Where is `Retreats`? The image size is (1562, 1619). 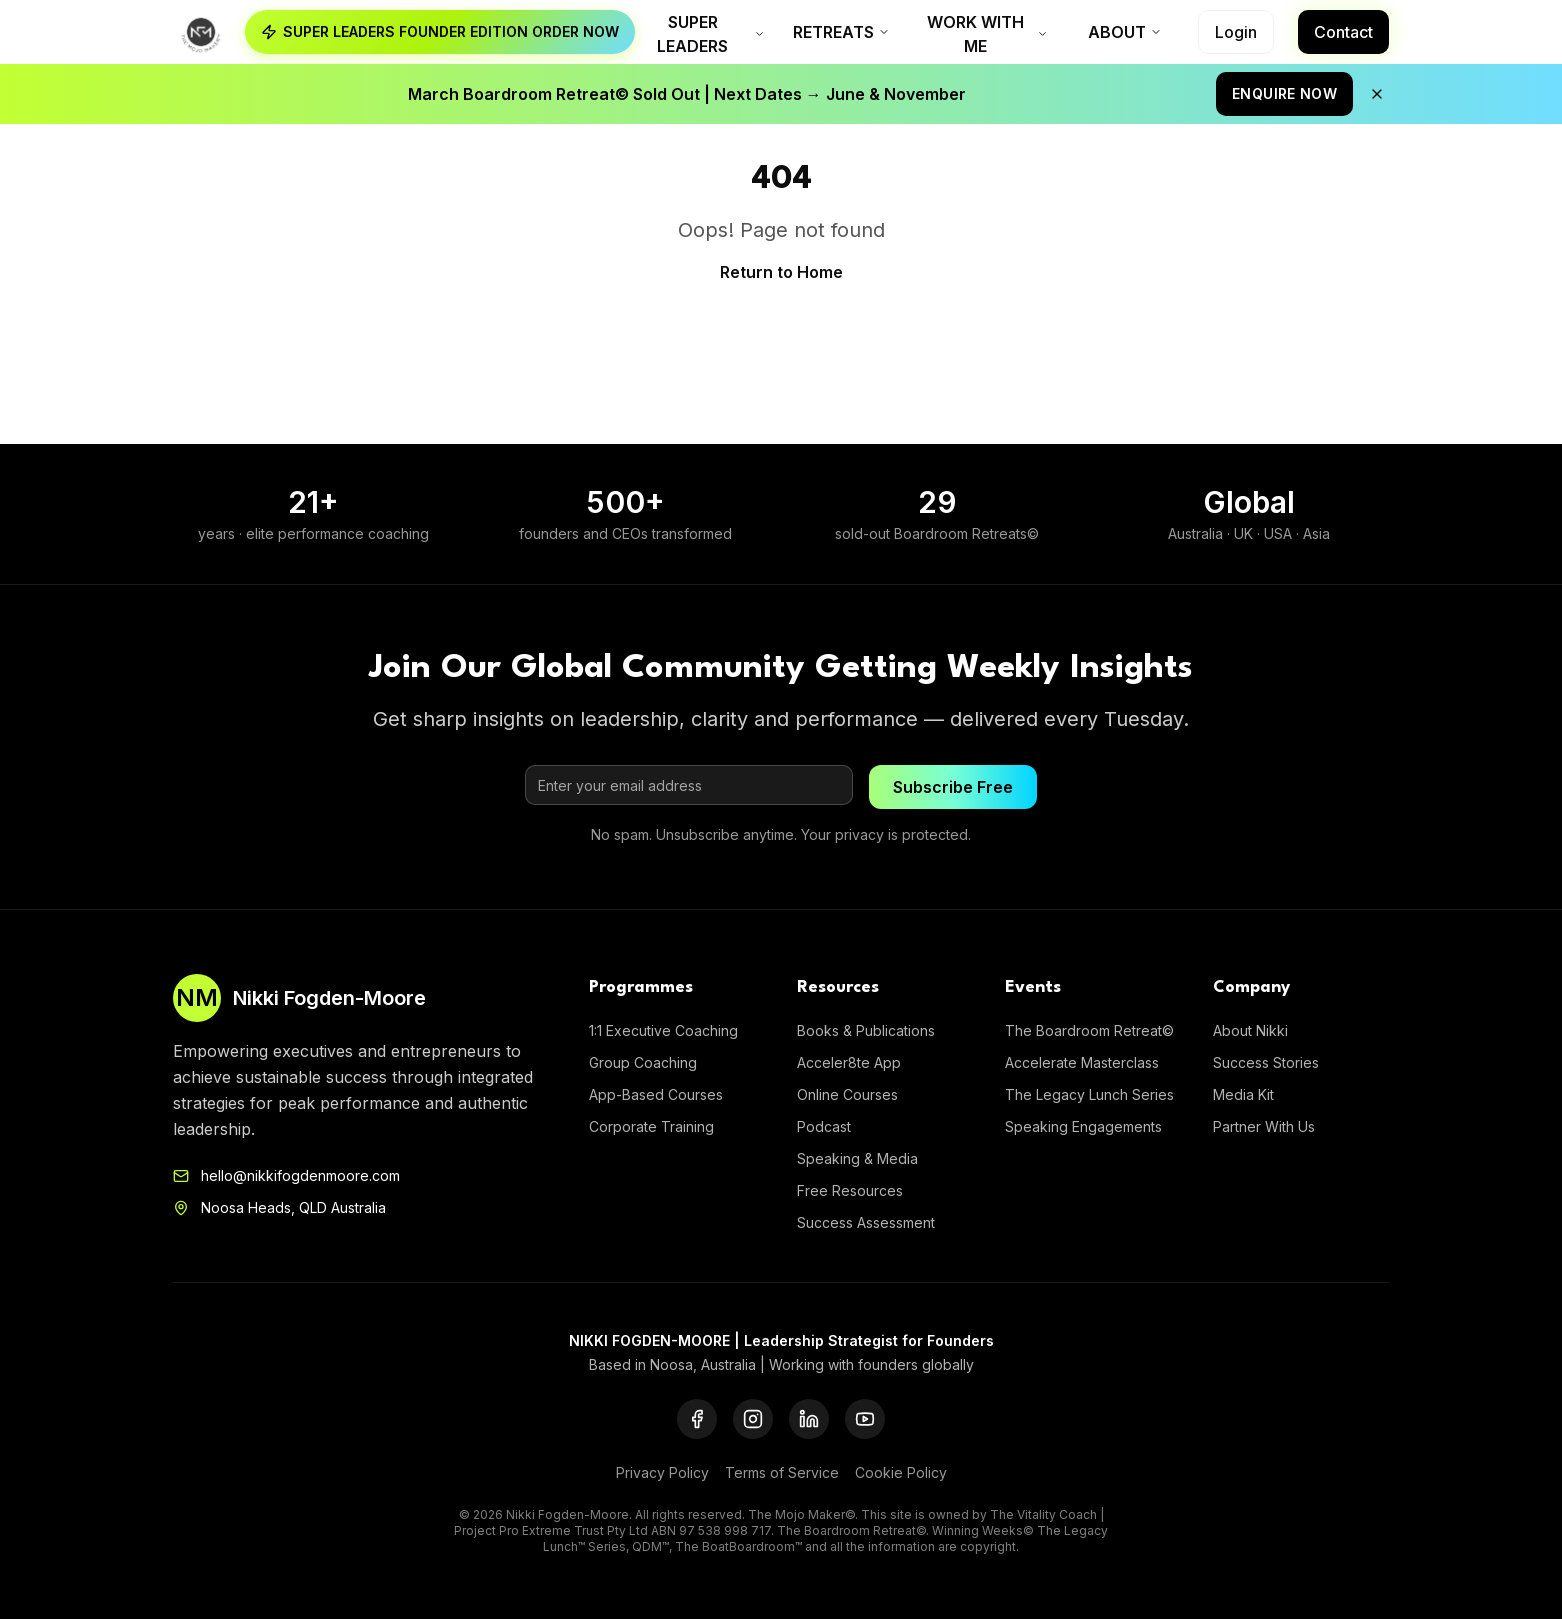 Retreats is located at coordinates (841, 32).